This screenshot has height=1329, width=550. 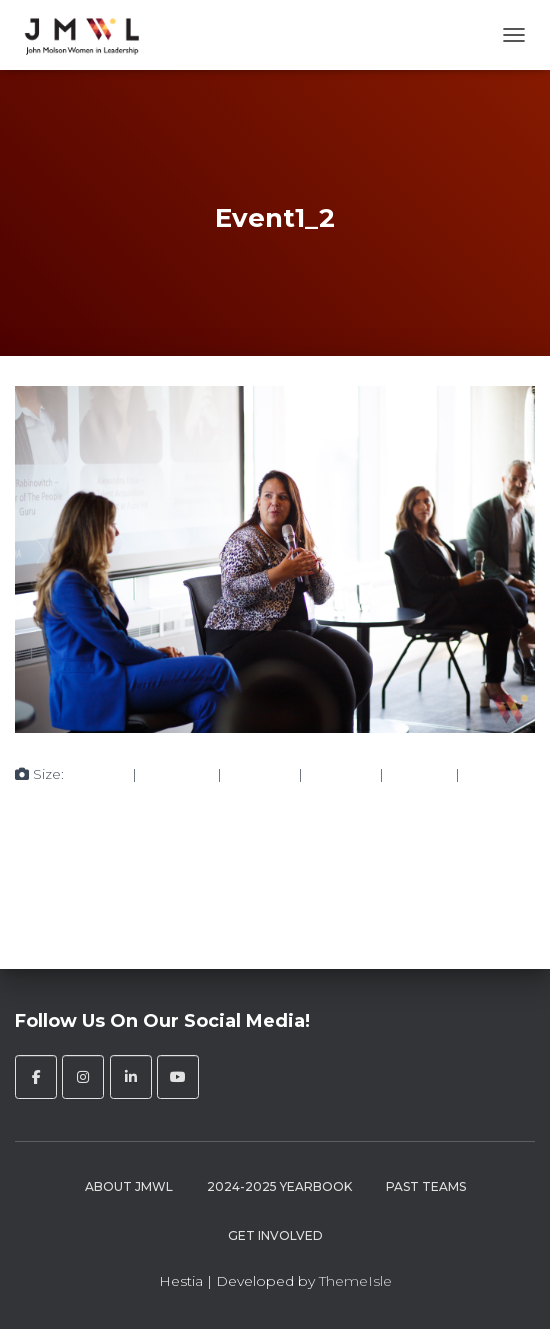 I want to click on [John Molson Women in Leadership on Instagram], so click(x=83, y=1077).